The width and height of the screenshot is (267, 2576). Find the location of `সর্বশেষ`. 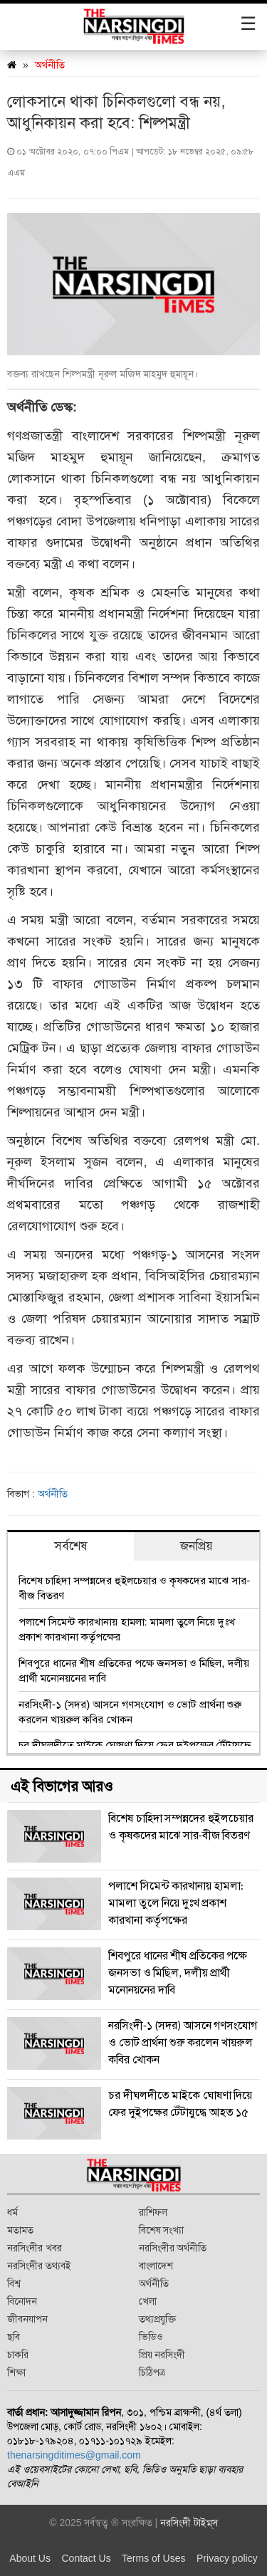

সর্বশেষ is located at coordinates (71, 1546).